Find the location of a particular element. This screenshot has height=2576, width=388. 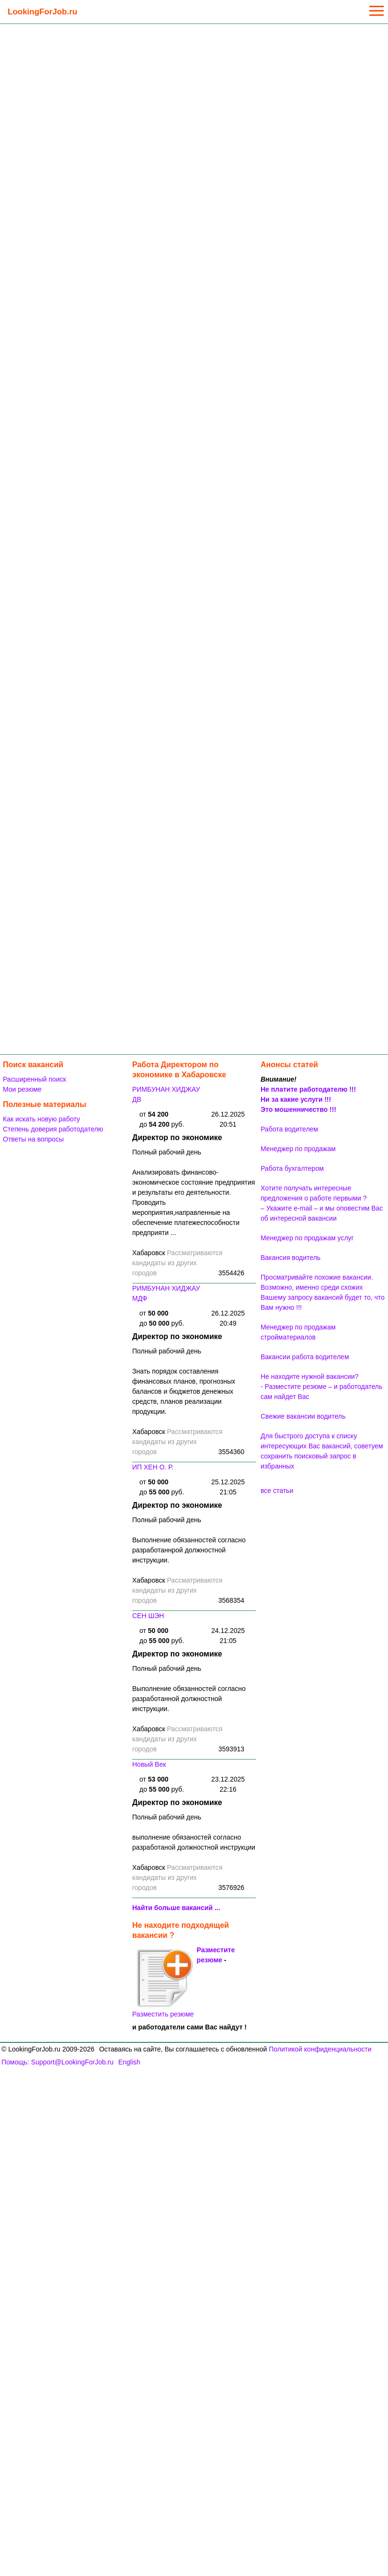

Степень доверия работодателю is located at coordinates (53, 1129).